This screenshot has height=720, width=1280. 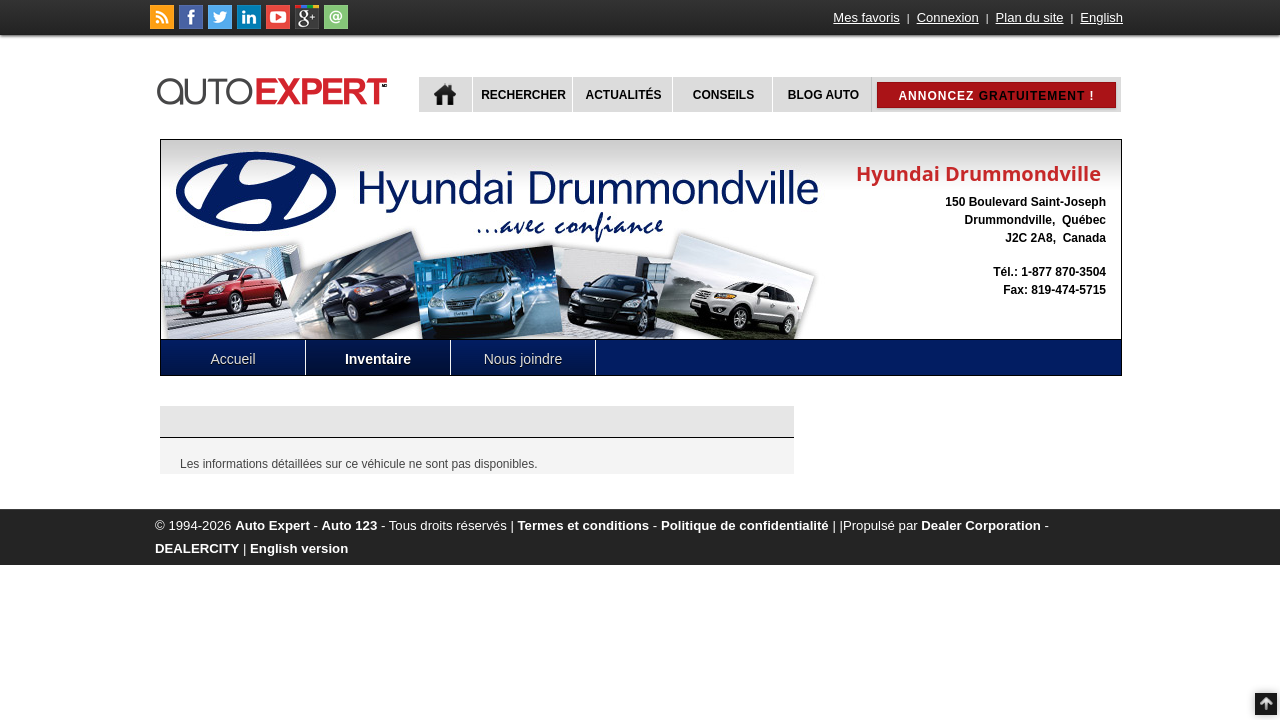 I want to click on Termes et conditions, so click(x=584, y=525).